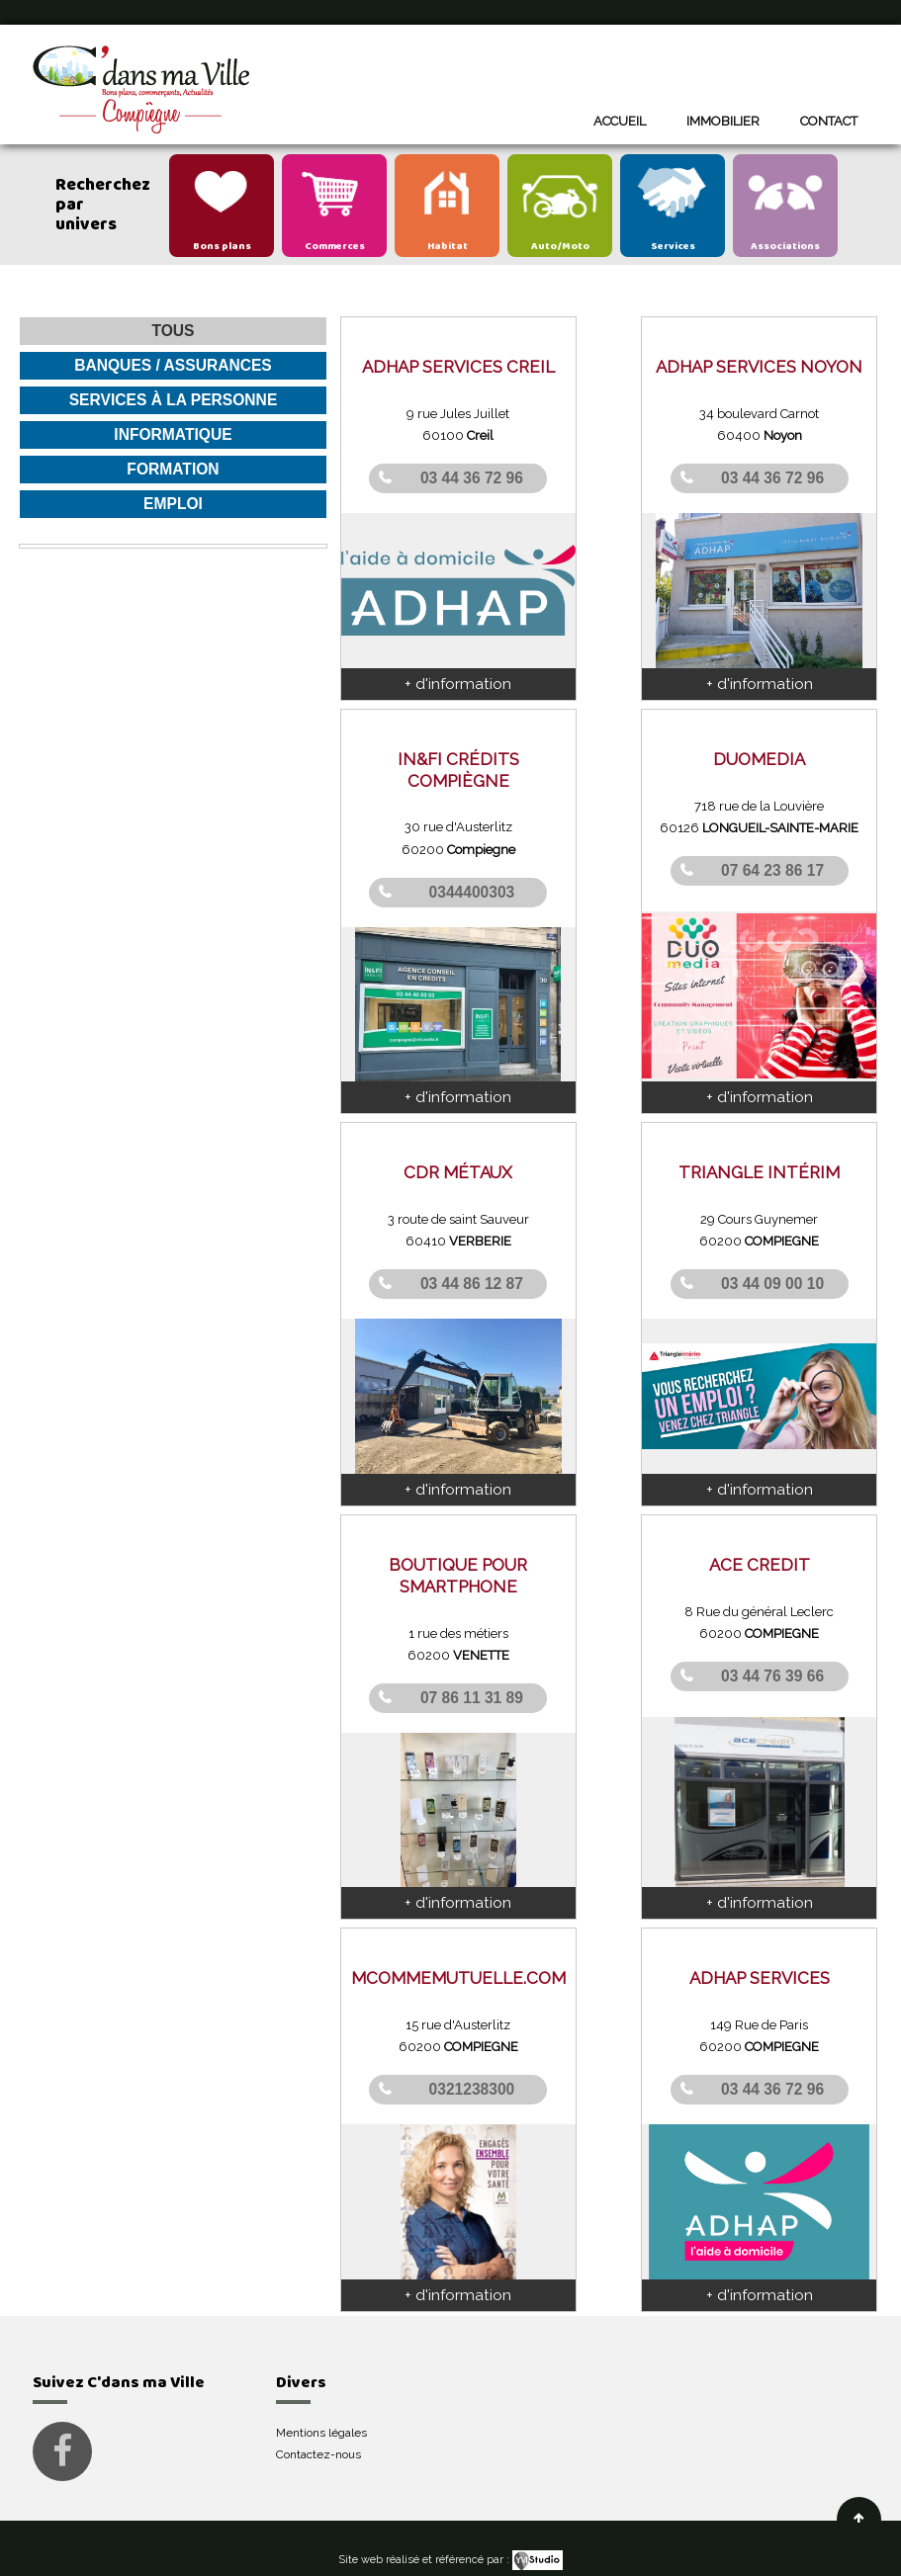 The image size is (901, 2576). Describe the element at coordinates (172, 330) in the screenshot. I see `Tous` at that location.